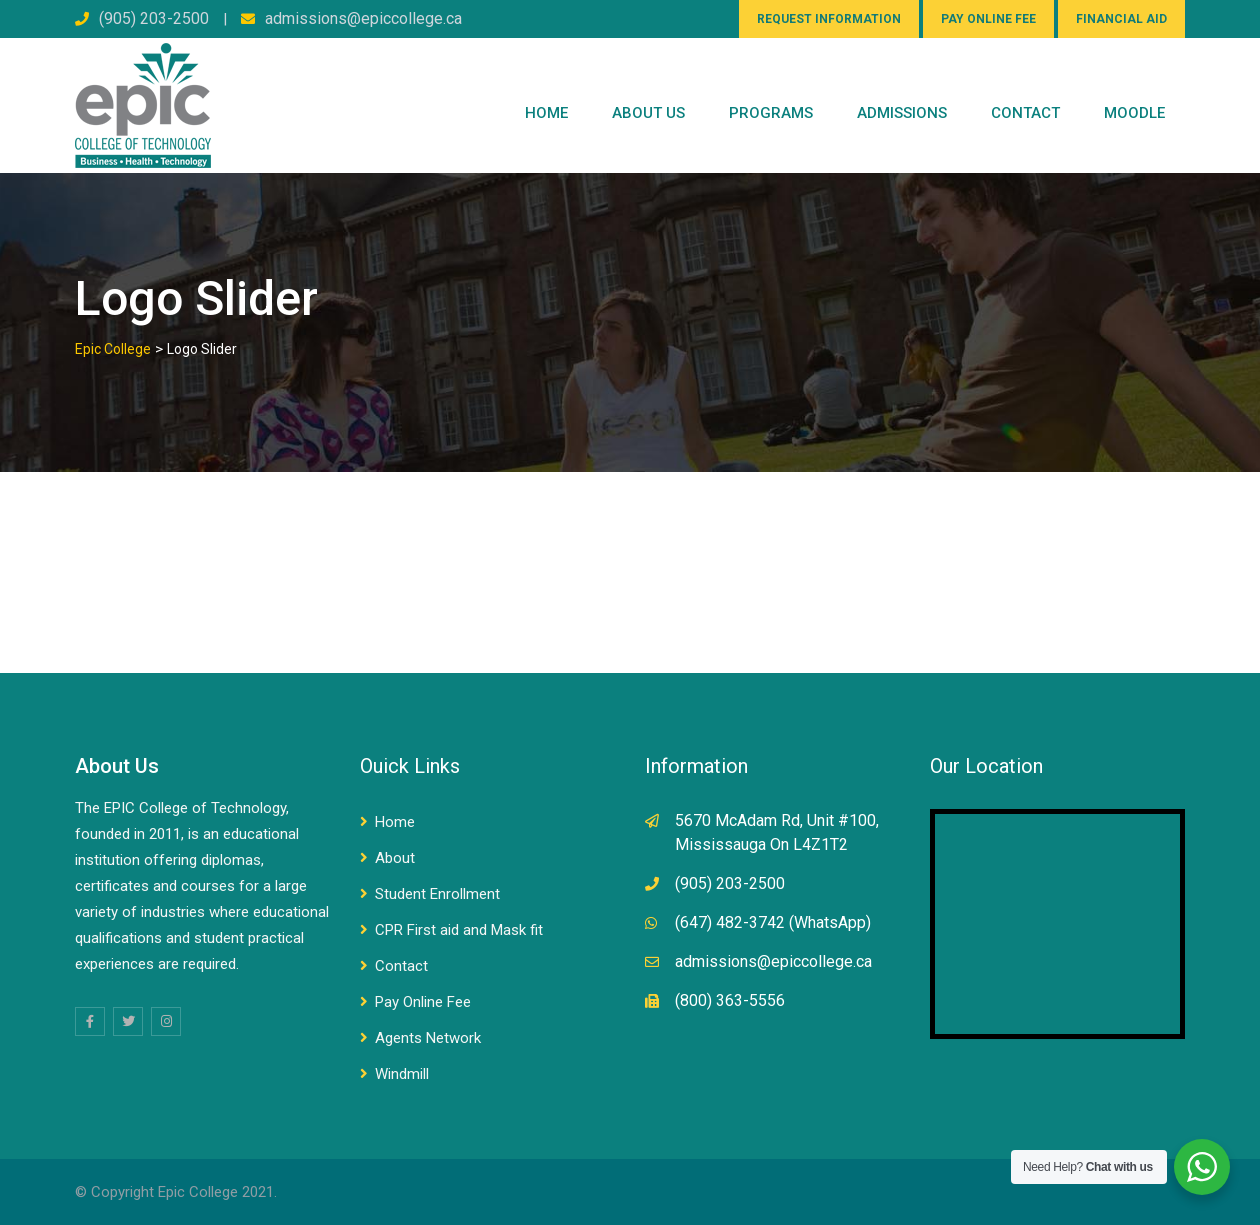  Describe the element at coordinates (437, 894) in the screenshot. I see `Student Enrollment` at that location.